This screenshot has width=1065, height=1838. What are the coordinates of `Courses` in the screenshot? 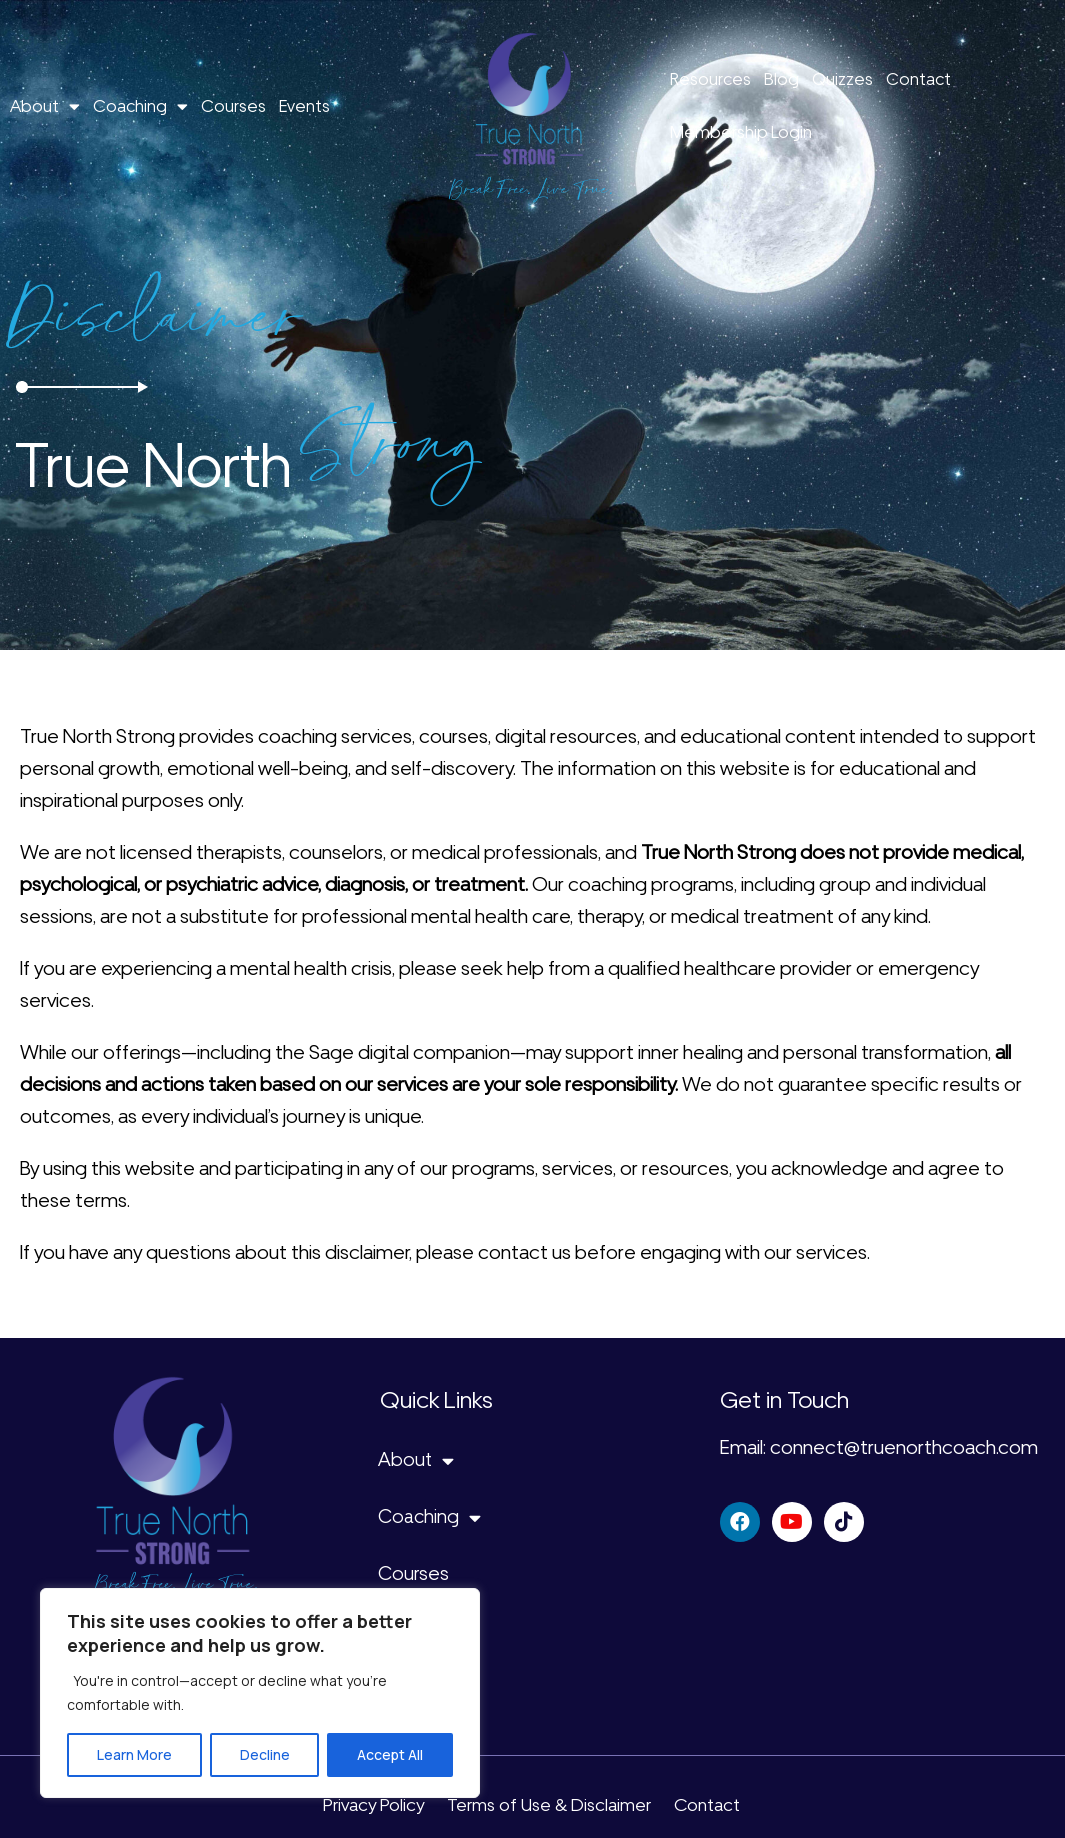 It's located at (233, 106).